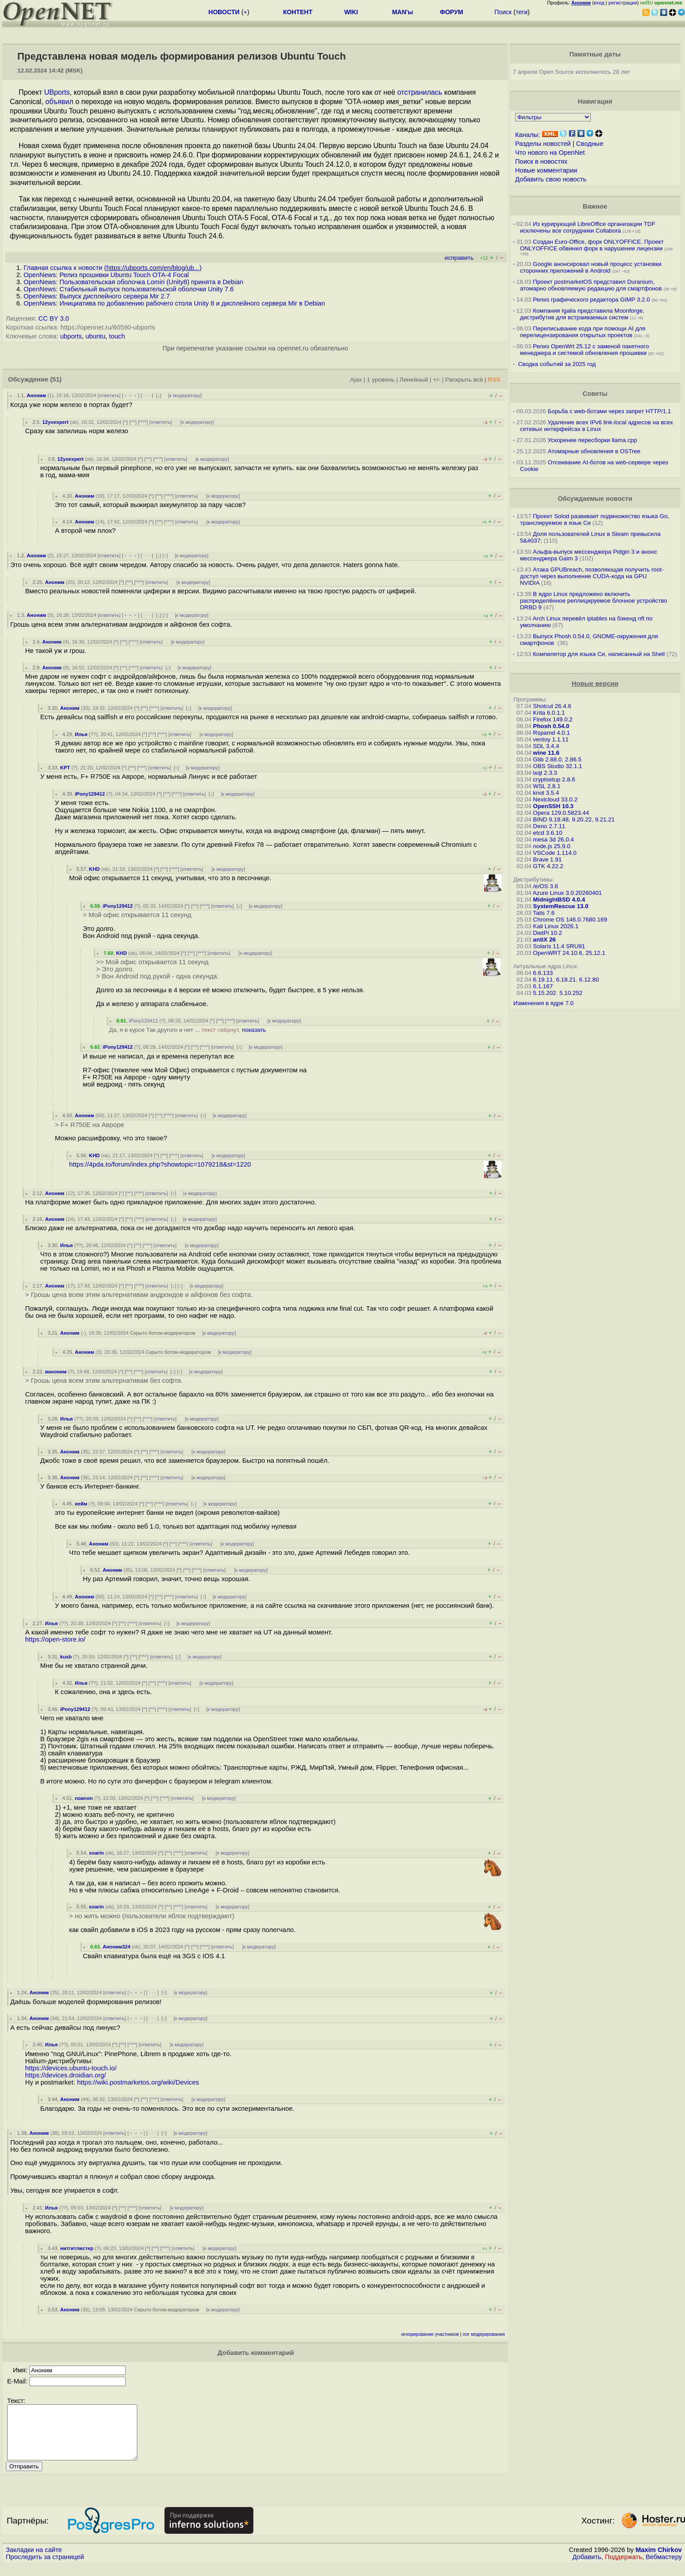  I want to click on Поддержать, so click(623, 2567).